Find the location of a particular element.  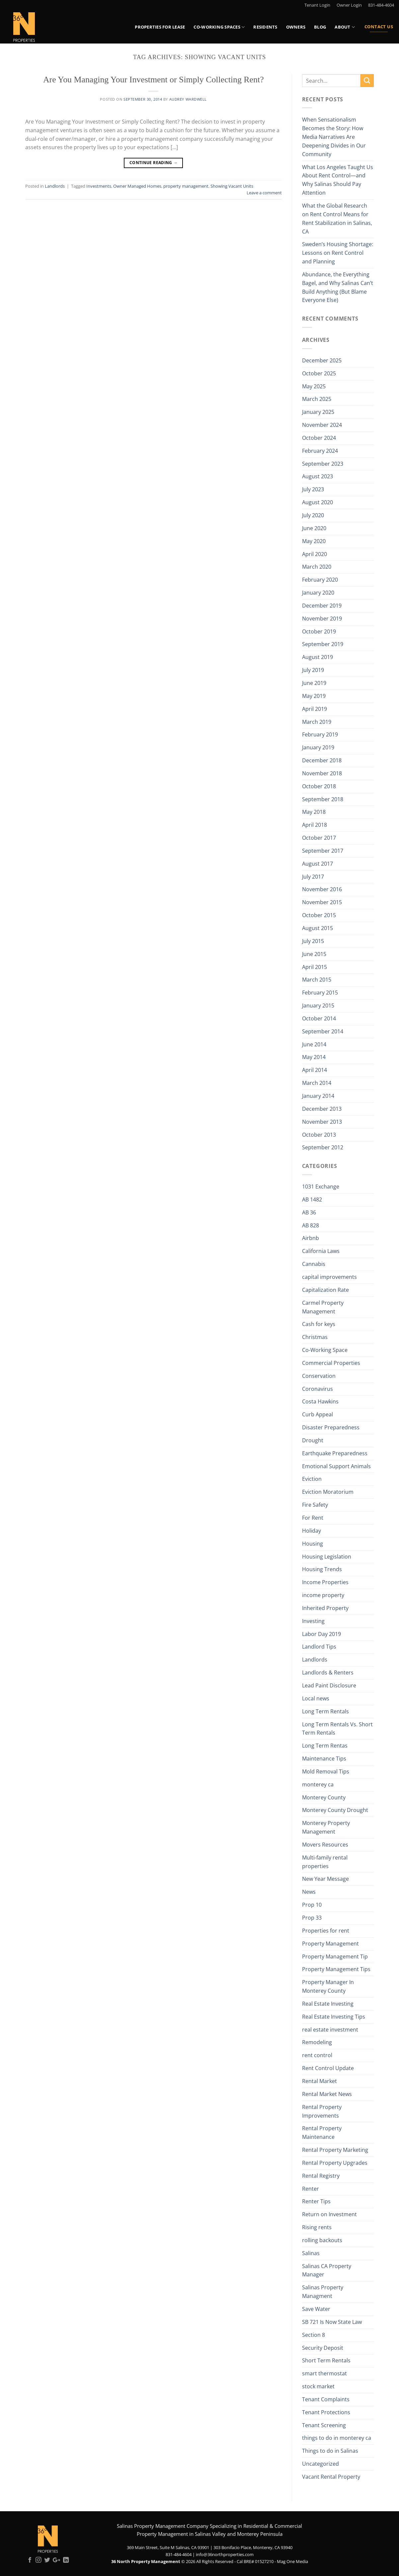

October 2024 is located at coordinates (319, 437).